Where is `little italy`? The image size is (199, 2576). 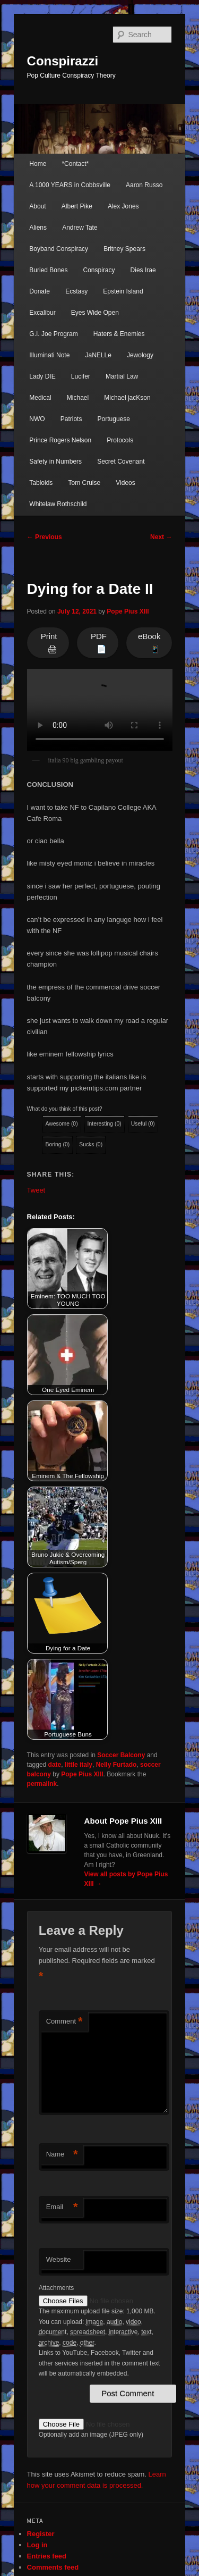
little italy is located at coordinates (78, 1764).